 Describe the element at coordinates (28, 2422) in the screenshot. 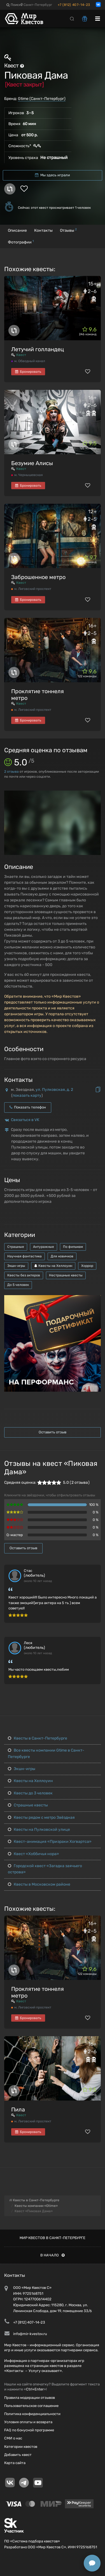

I see `Условия оплаты и возврата` at that location.